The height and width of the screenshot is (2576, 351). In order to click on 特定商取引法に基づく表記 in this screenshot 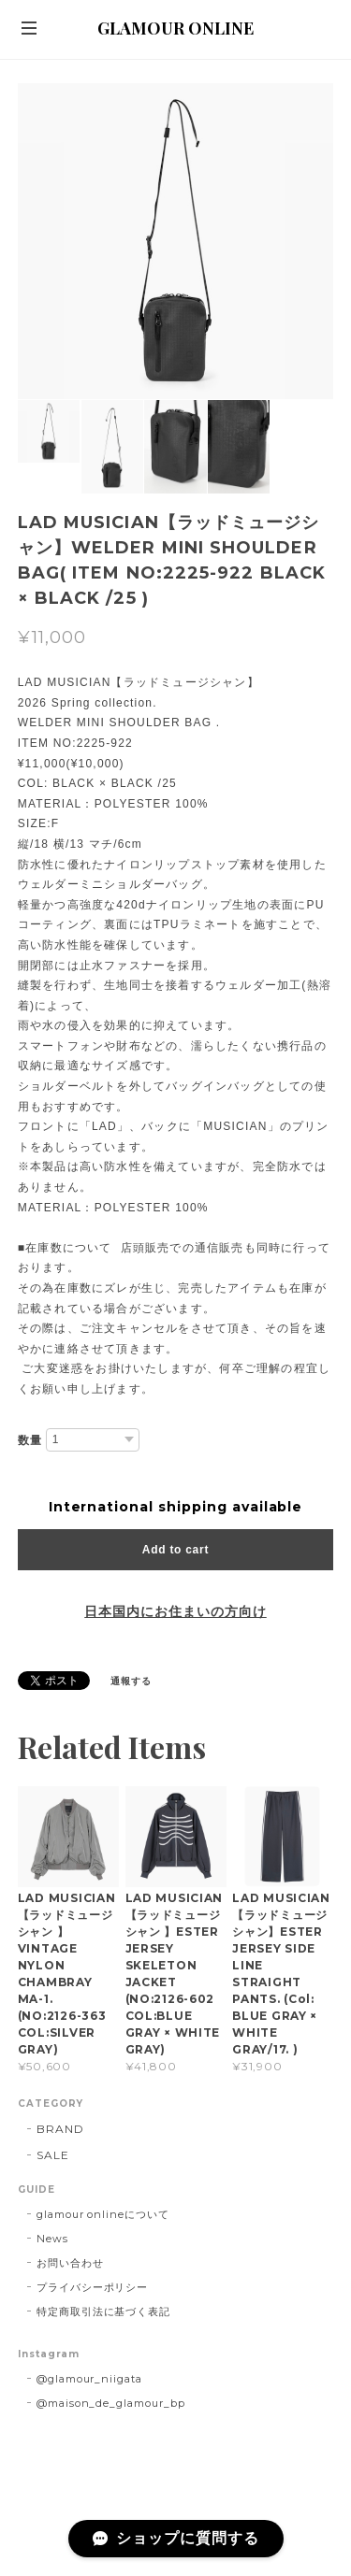, I will do `click(104, 2311)`.